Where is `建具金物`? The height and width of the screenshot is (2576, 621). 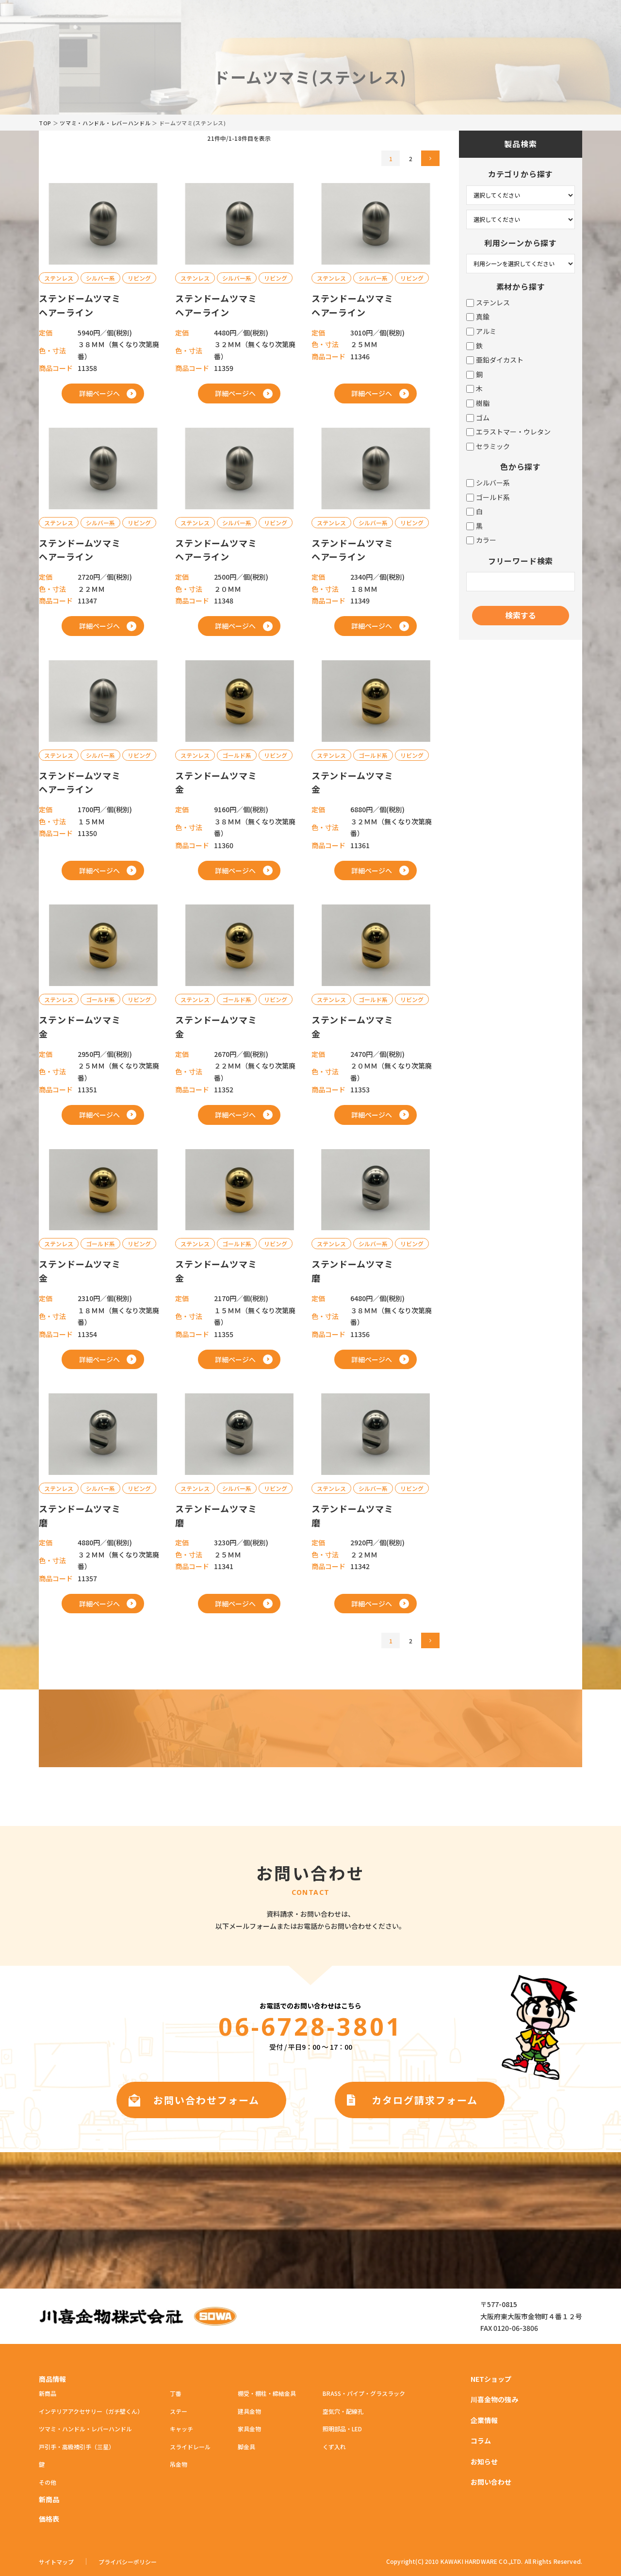 建具金物 is located at coordinates (249, 2411).